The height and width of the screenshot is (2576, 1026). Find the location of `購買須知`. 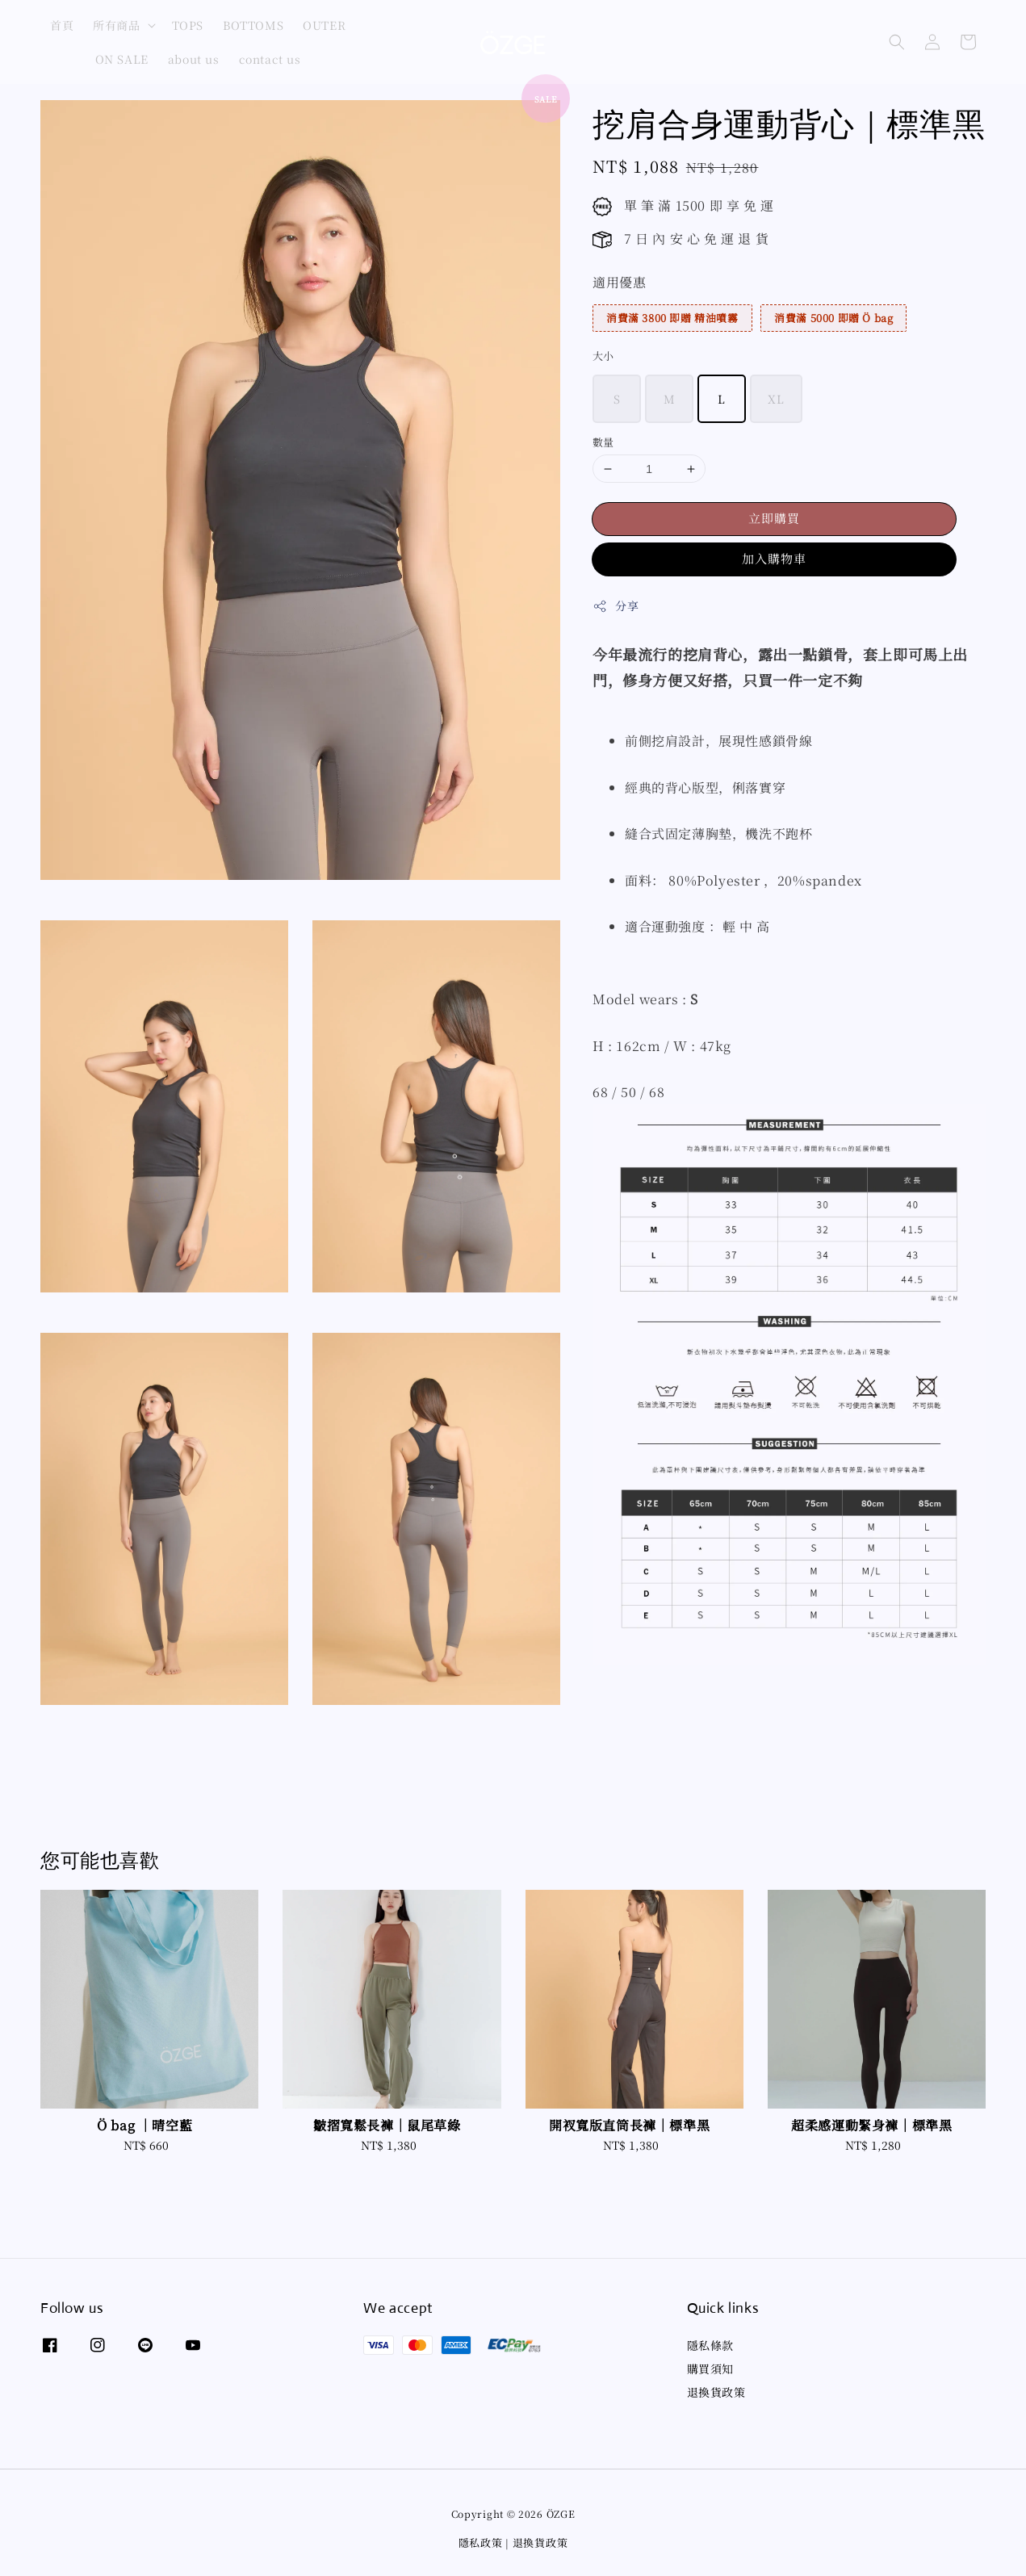

購買須知 is located at coordinates (710, 2368).